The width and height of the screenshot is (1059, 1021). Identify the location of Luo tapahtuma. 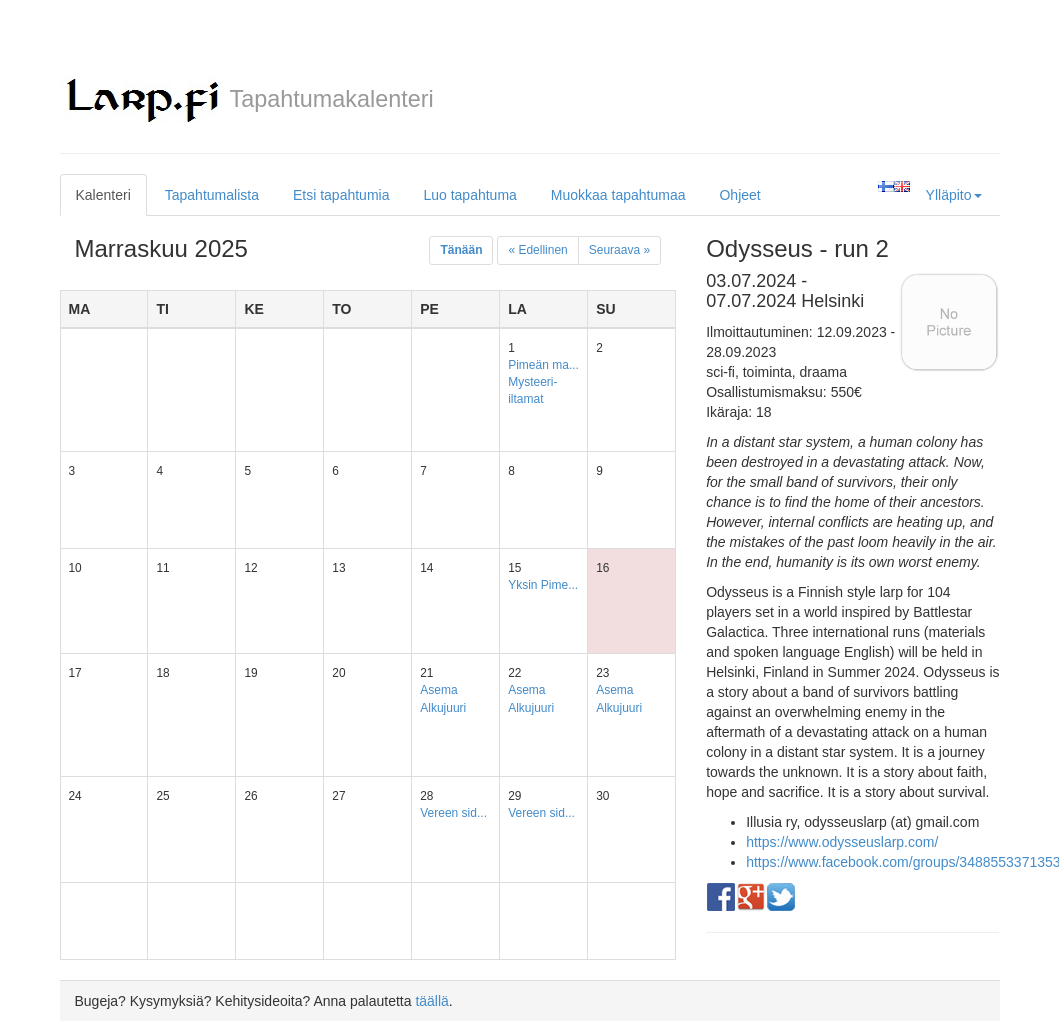
(469, 195).